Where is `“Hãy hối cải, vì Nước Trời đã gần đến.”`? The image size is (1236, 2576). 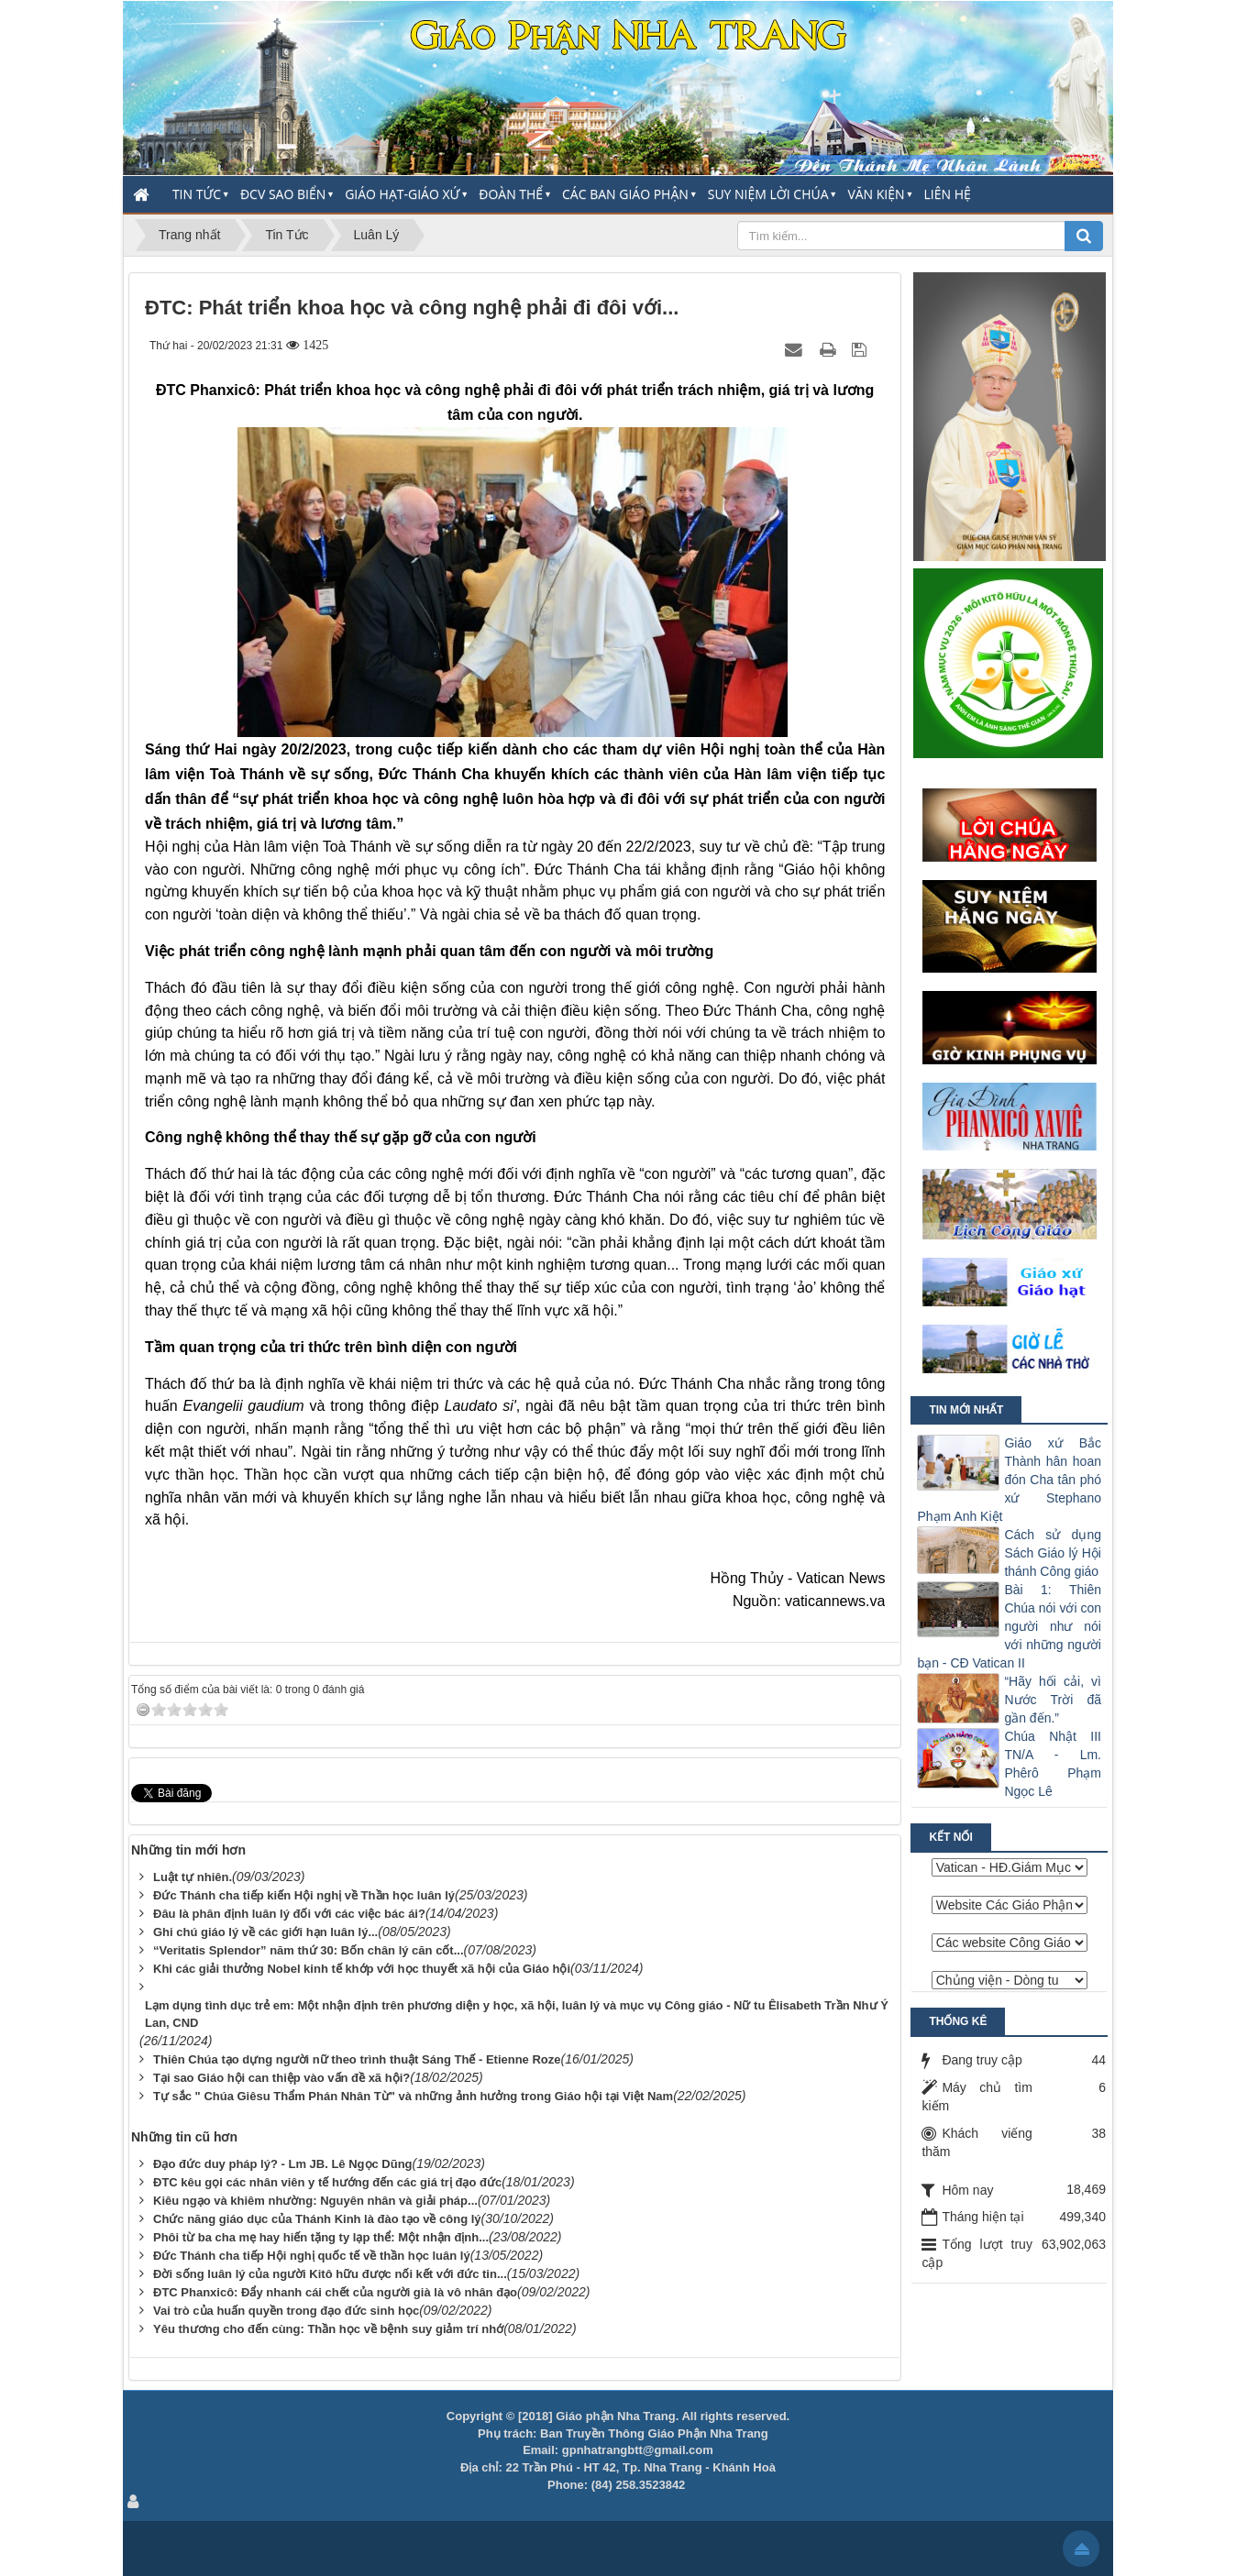 “Hãy hối cải, vì Nước Trời đã gần đến.” is located at coordinates (1052, 1699).